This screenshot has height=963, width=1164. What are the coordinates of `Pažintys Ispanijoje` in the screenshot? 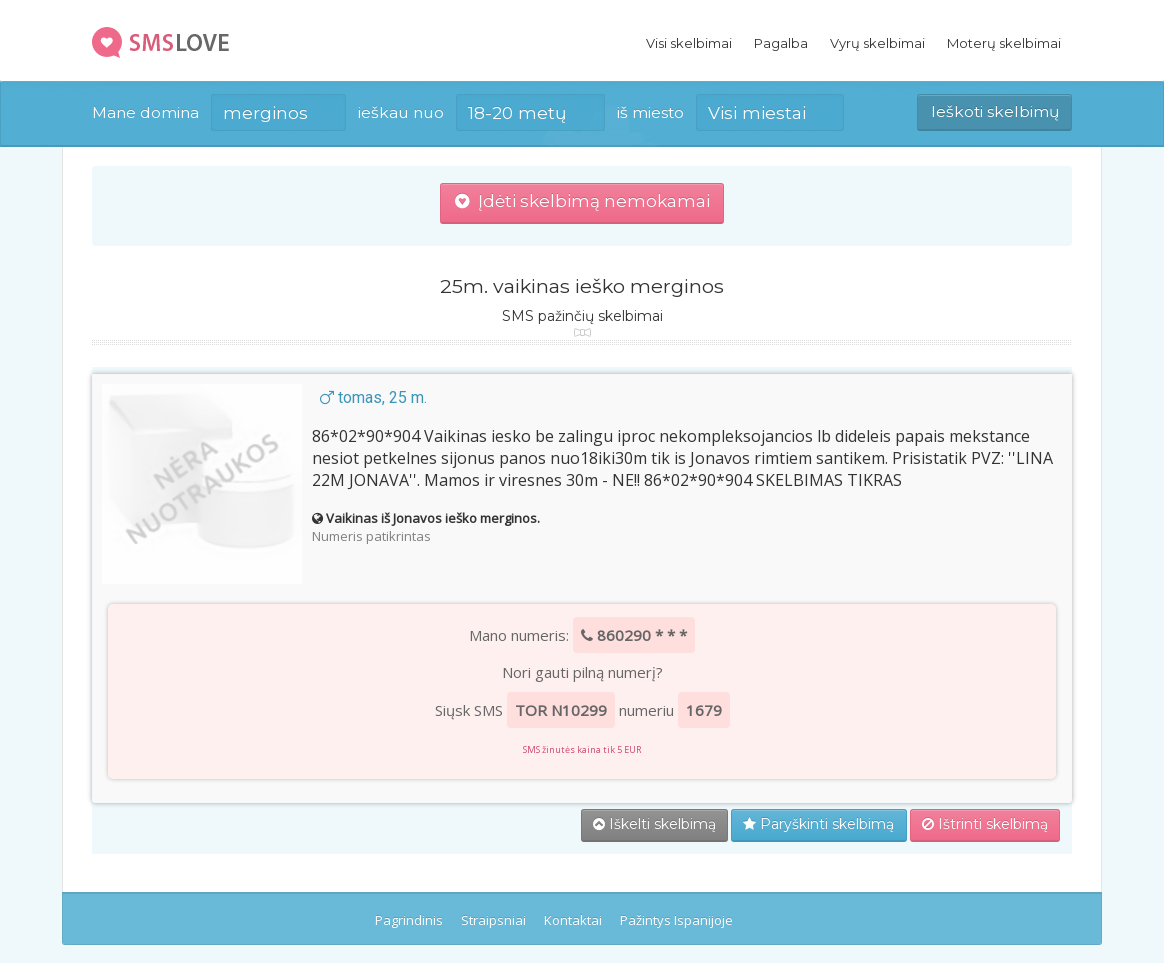 It's located at (676, 920).